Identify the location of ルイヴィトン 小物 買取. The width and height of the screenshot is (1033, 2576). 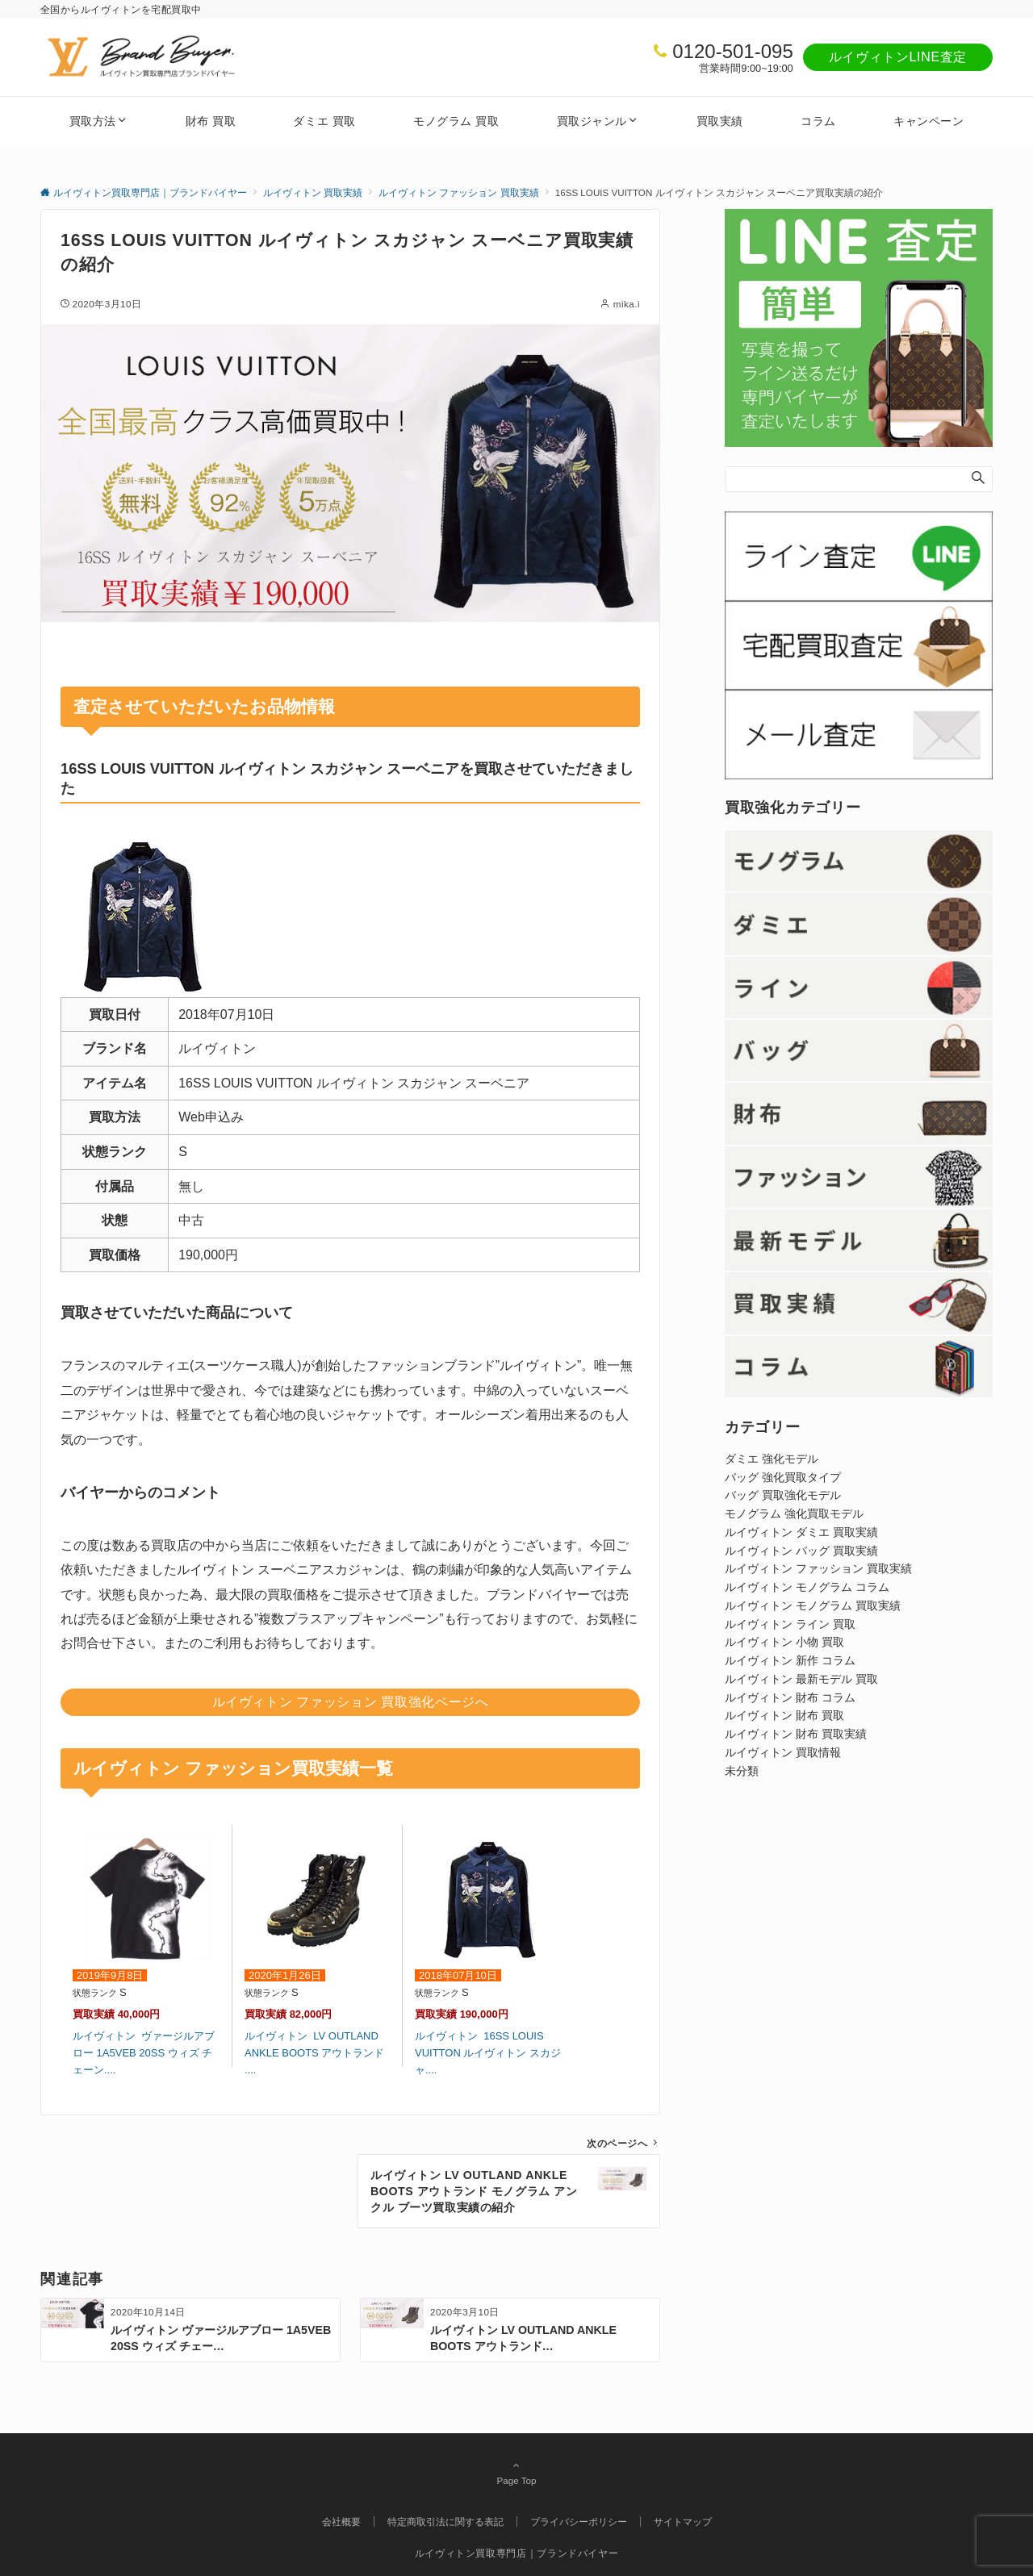
(784, 1641).